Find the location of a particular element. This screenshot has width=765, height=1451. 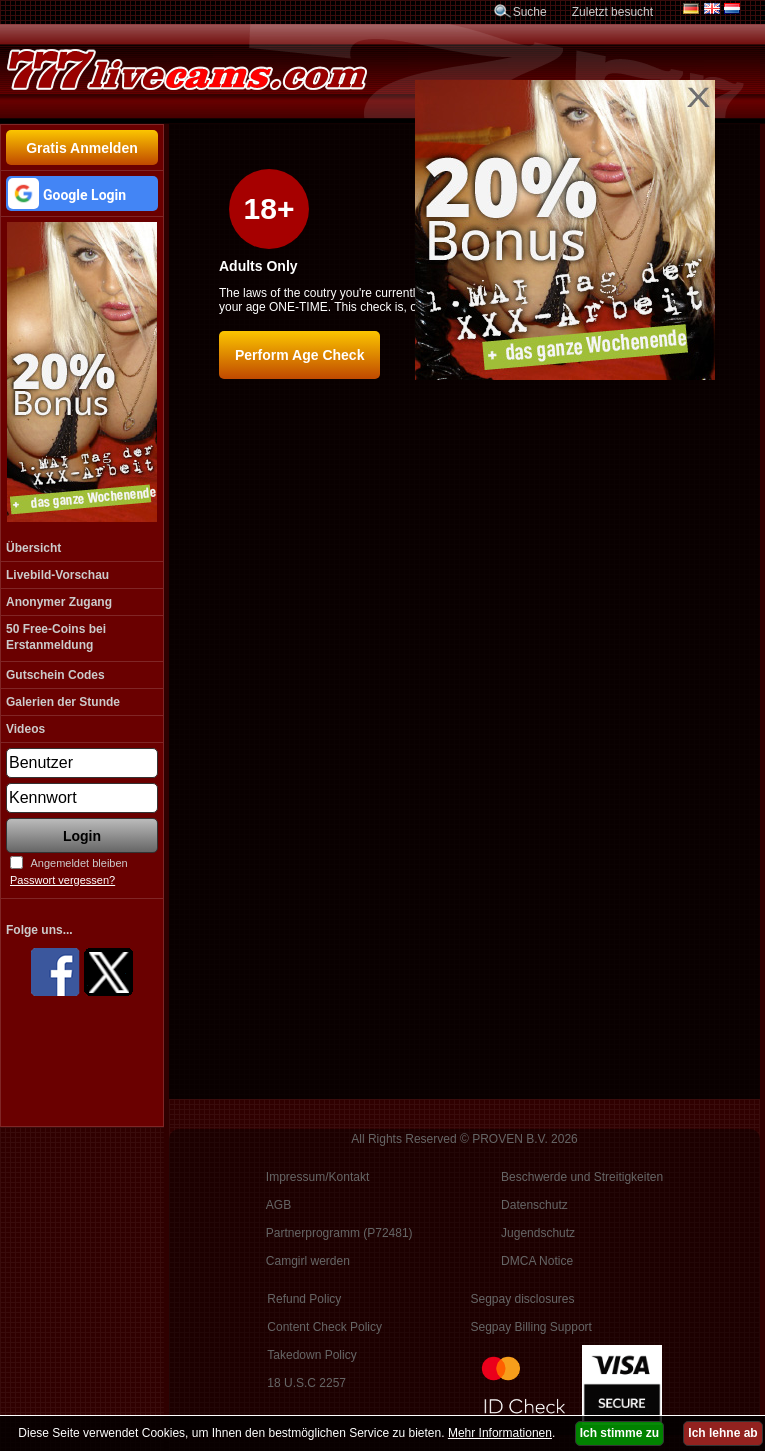

Refund Policy is located at coordinates (304, 1299).